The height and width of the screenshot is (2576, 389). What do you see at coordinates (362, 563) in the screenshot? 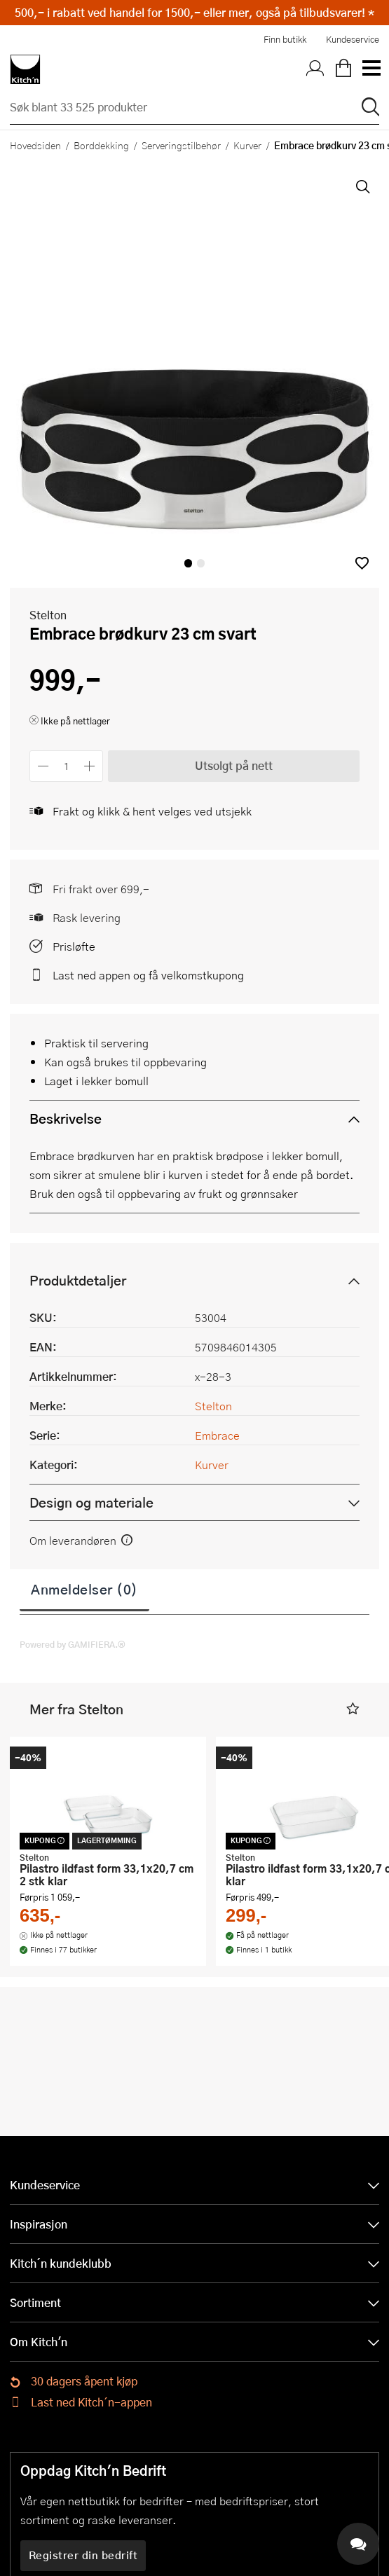
I see `[button]` at bounding box center [362, 563].